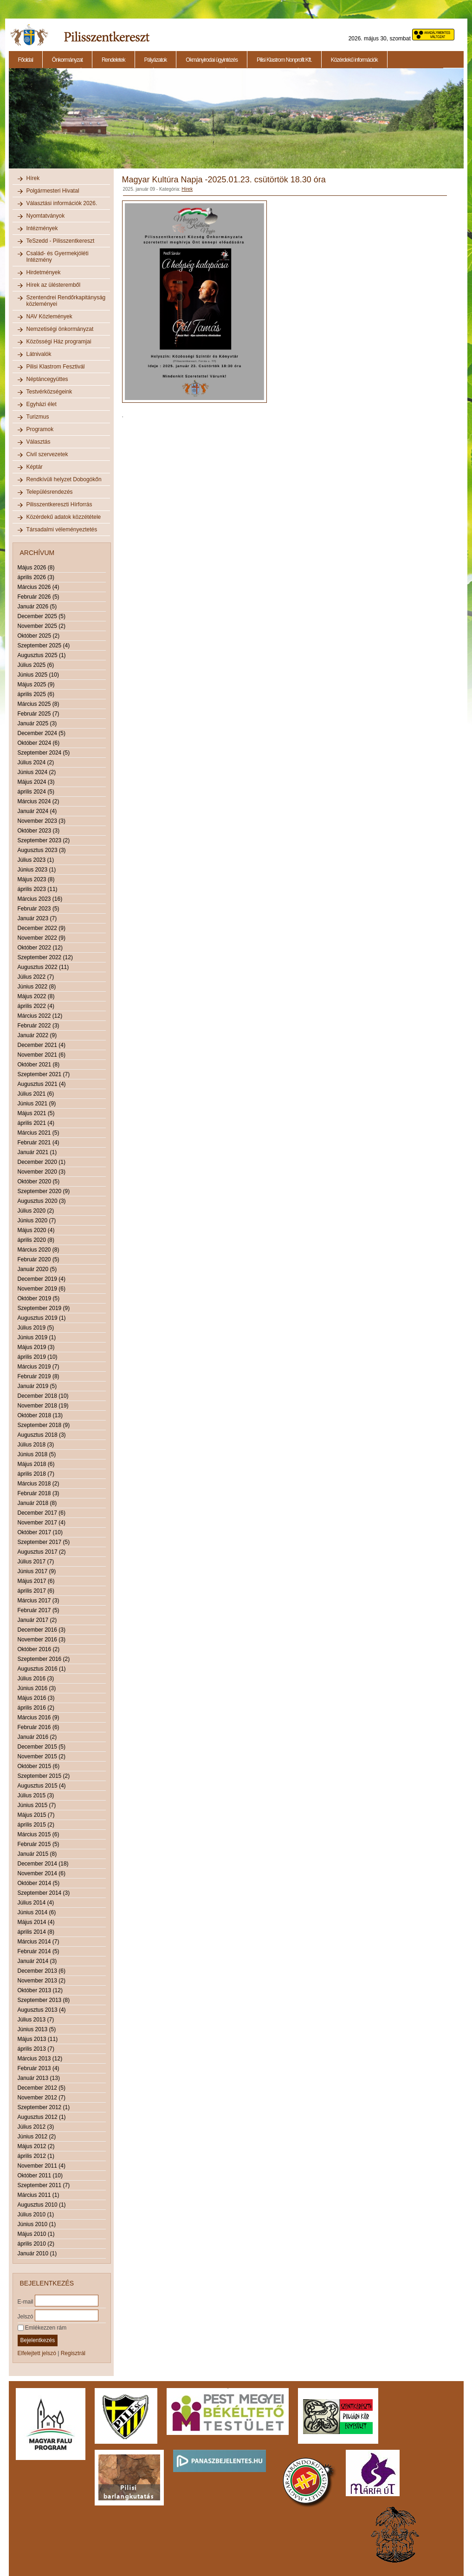  Describe the element at coordinates (41, 1756) in the screenshot. I see `November 2015 (2)` at that location.